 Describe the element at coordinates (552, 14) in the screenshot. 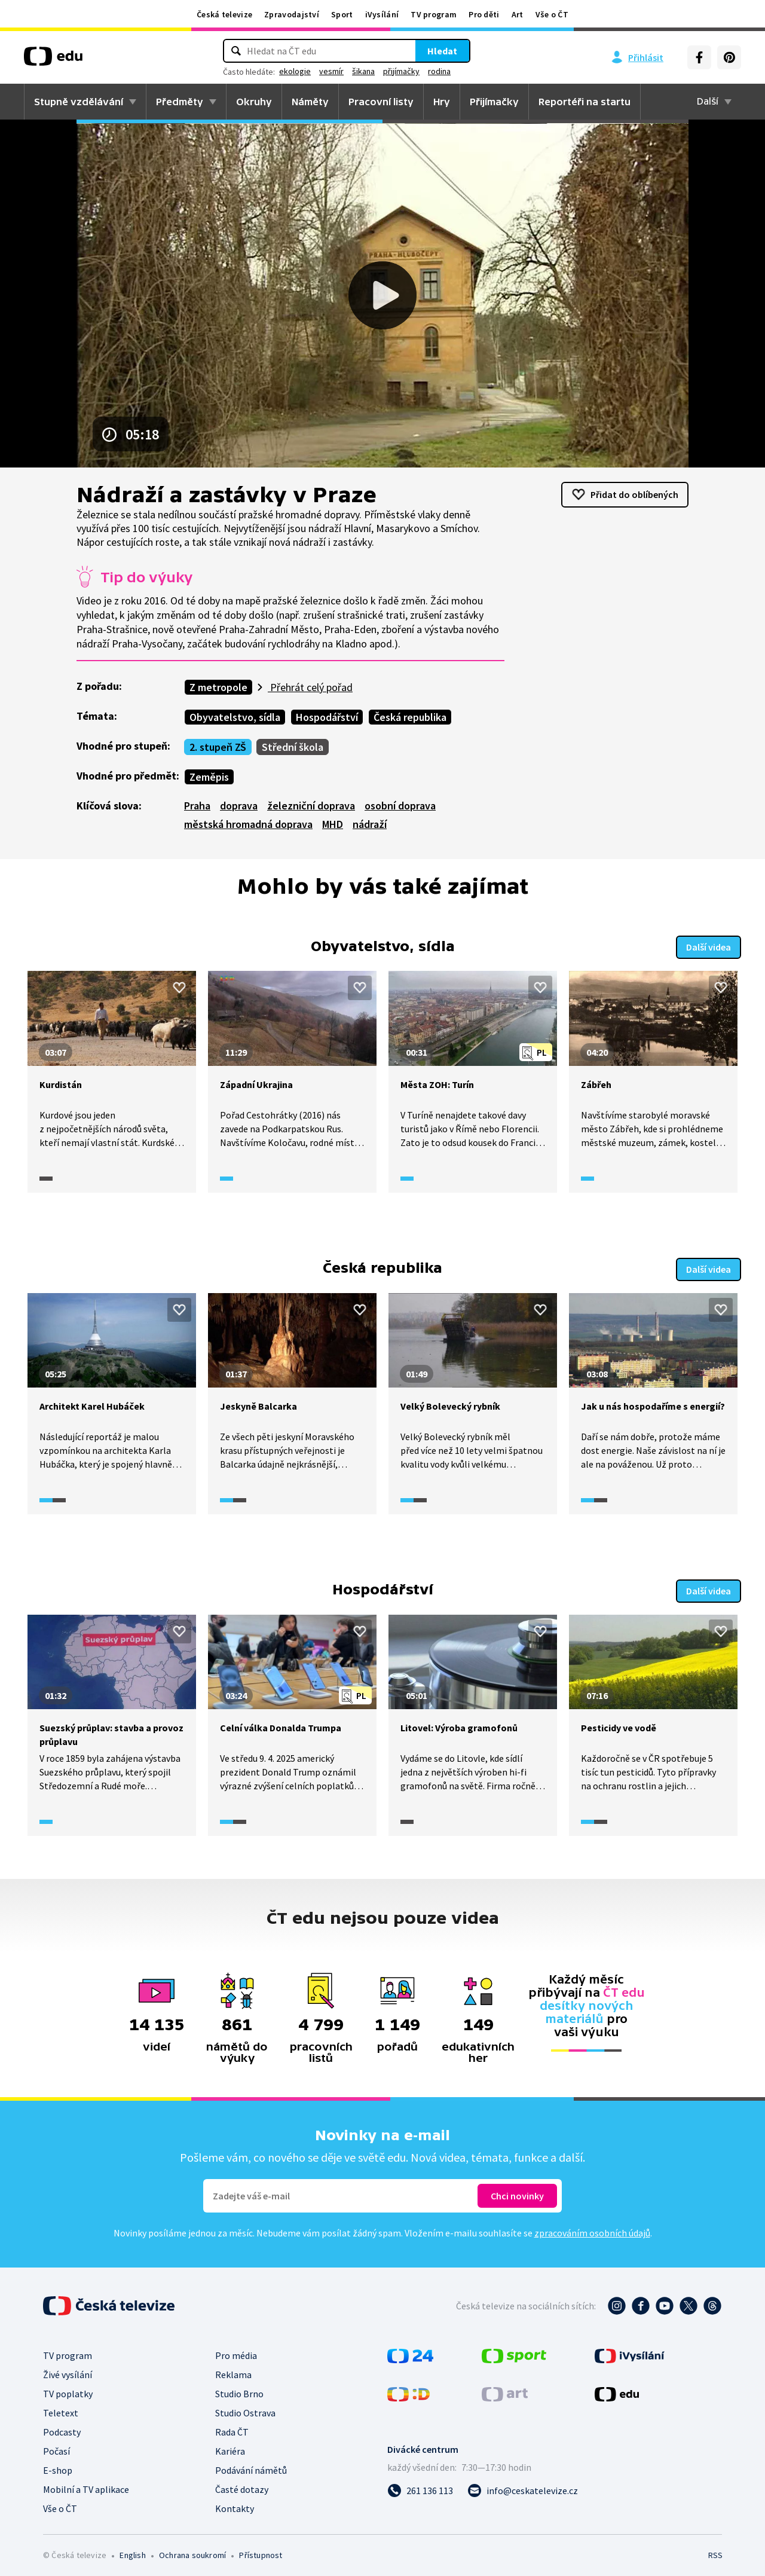

I see `Vše o ČT` at that location.